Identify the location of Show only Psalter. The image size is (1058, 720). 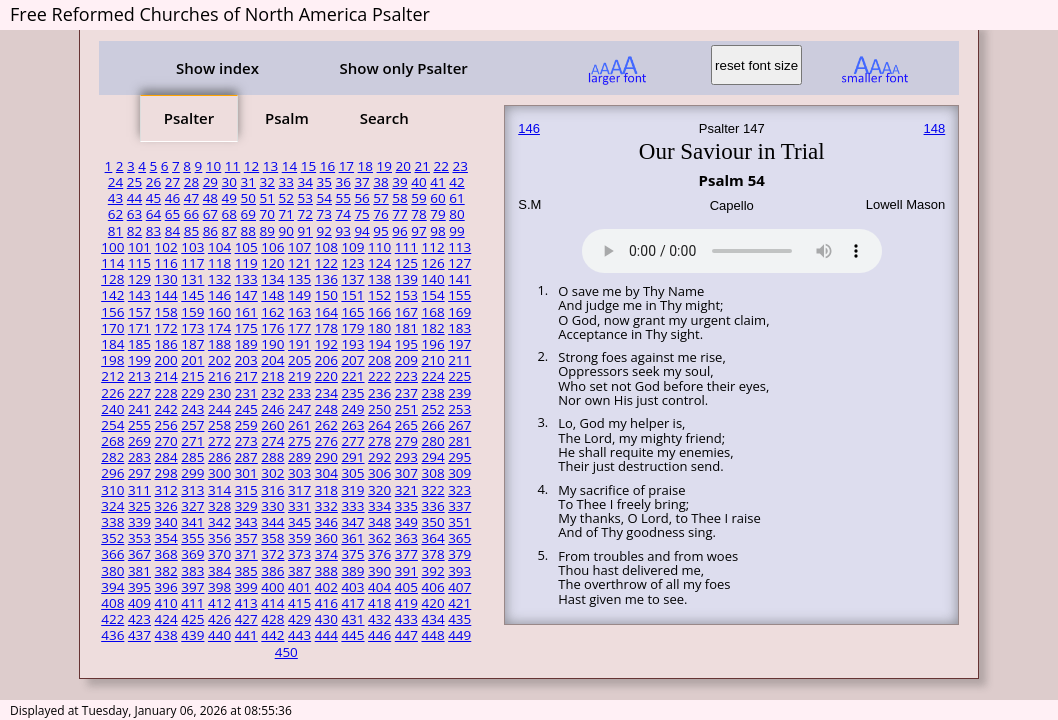
(403, 68).